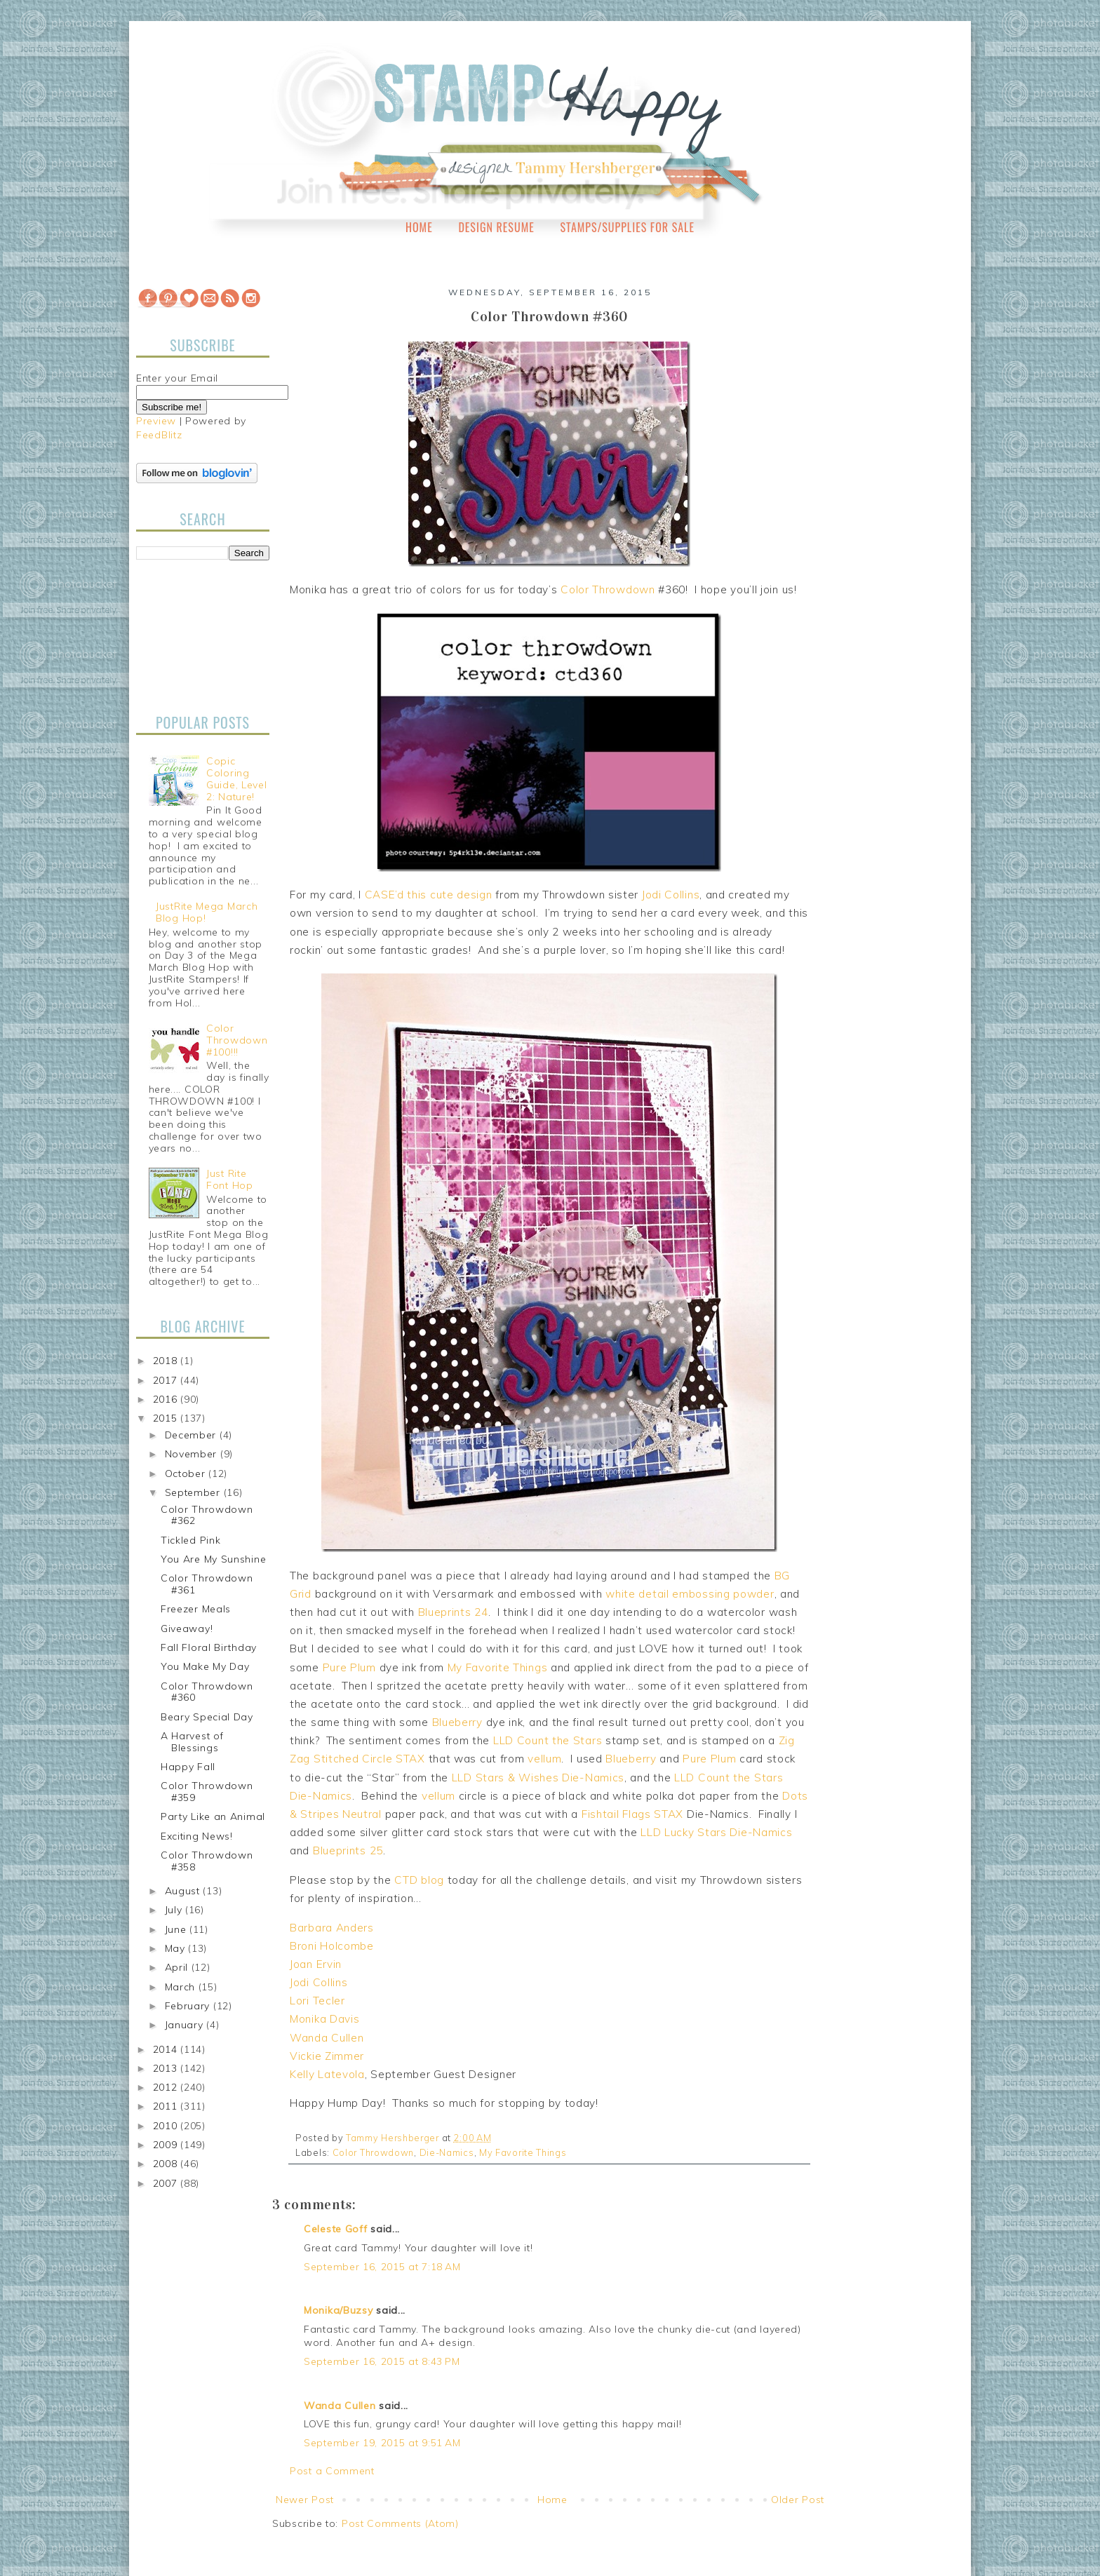  What do you see at coordinates (419, 227) in the screenshot?
I see `Home` at bounding box center [419, 227].